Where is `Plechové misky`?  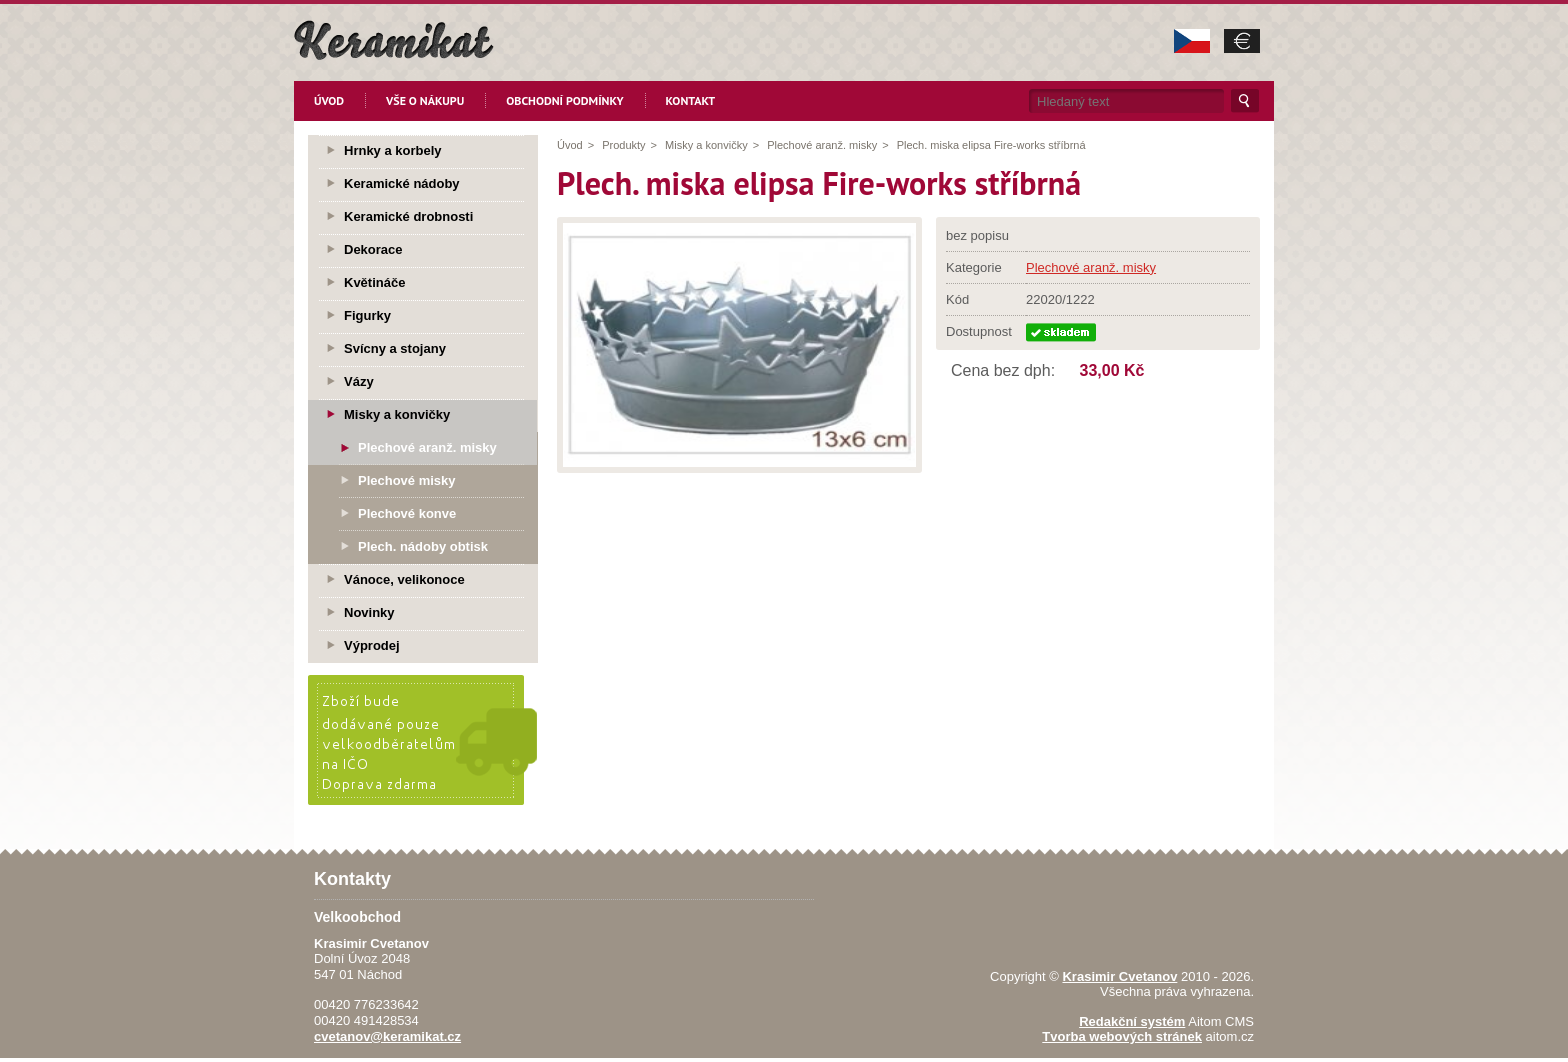 Plechové misky is located at coordinates (407, 480).